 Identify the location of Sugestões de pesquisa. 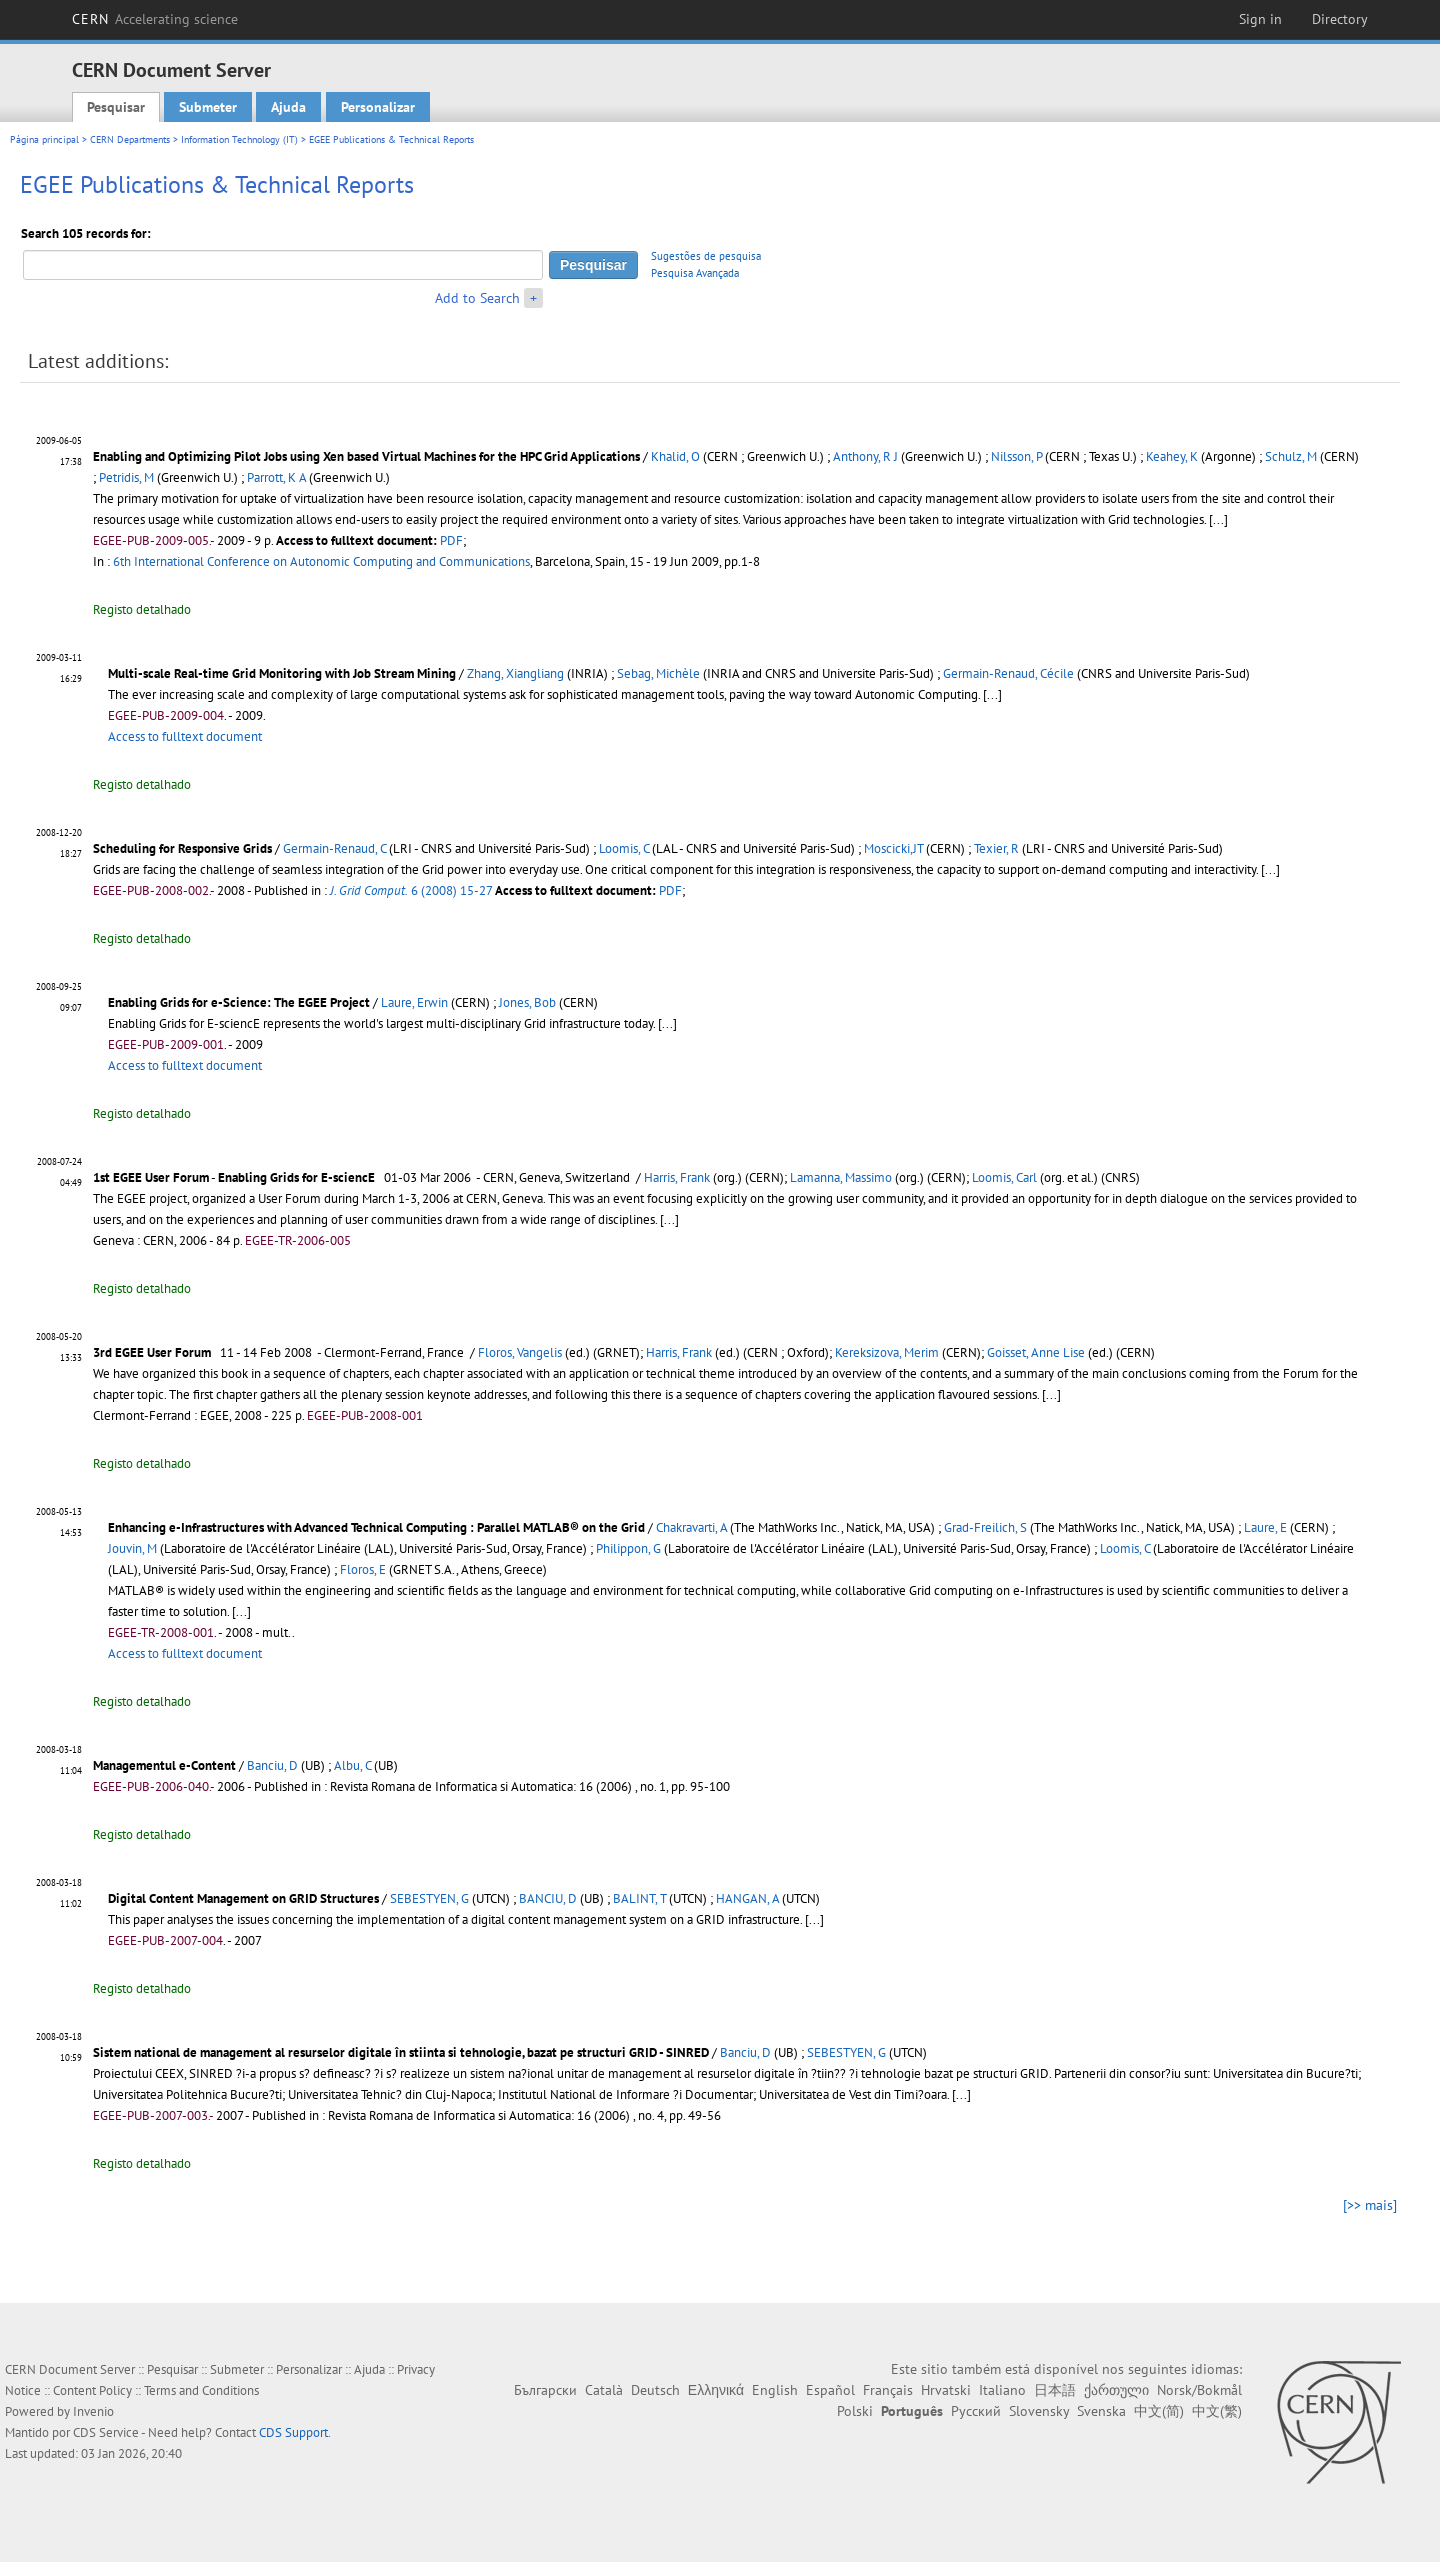
(706, 256).